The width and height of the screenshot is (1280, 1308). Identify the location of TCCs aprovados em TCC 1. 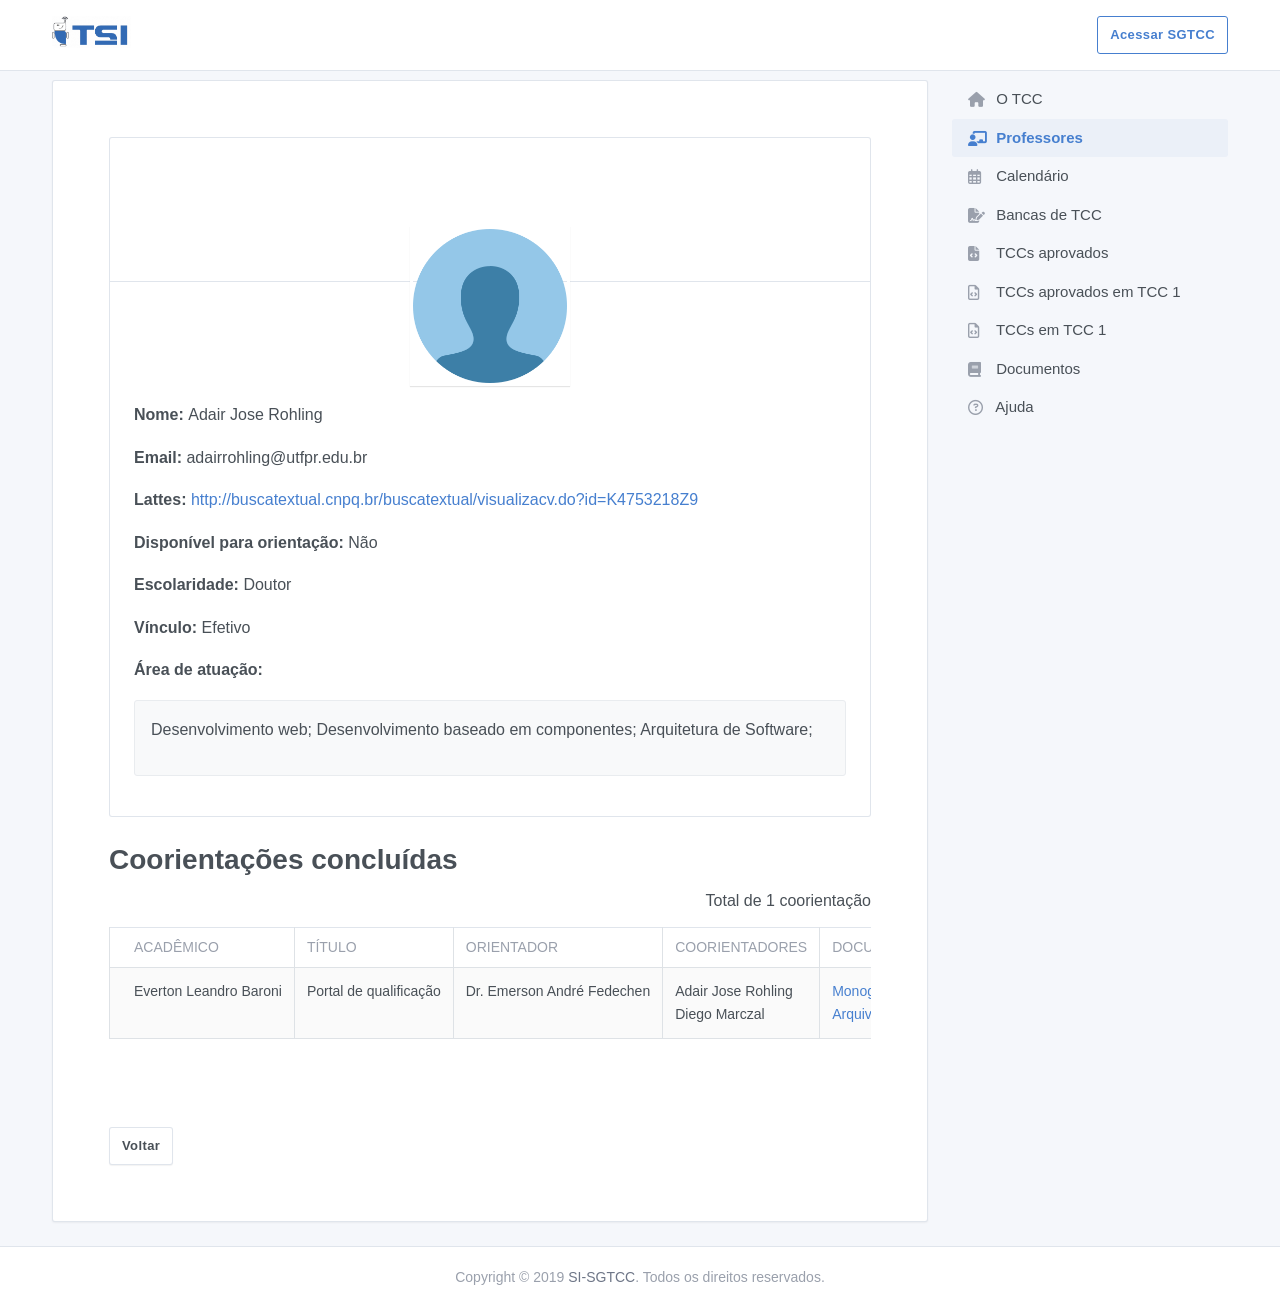
(1074, 291).